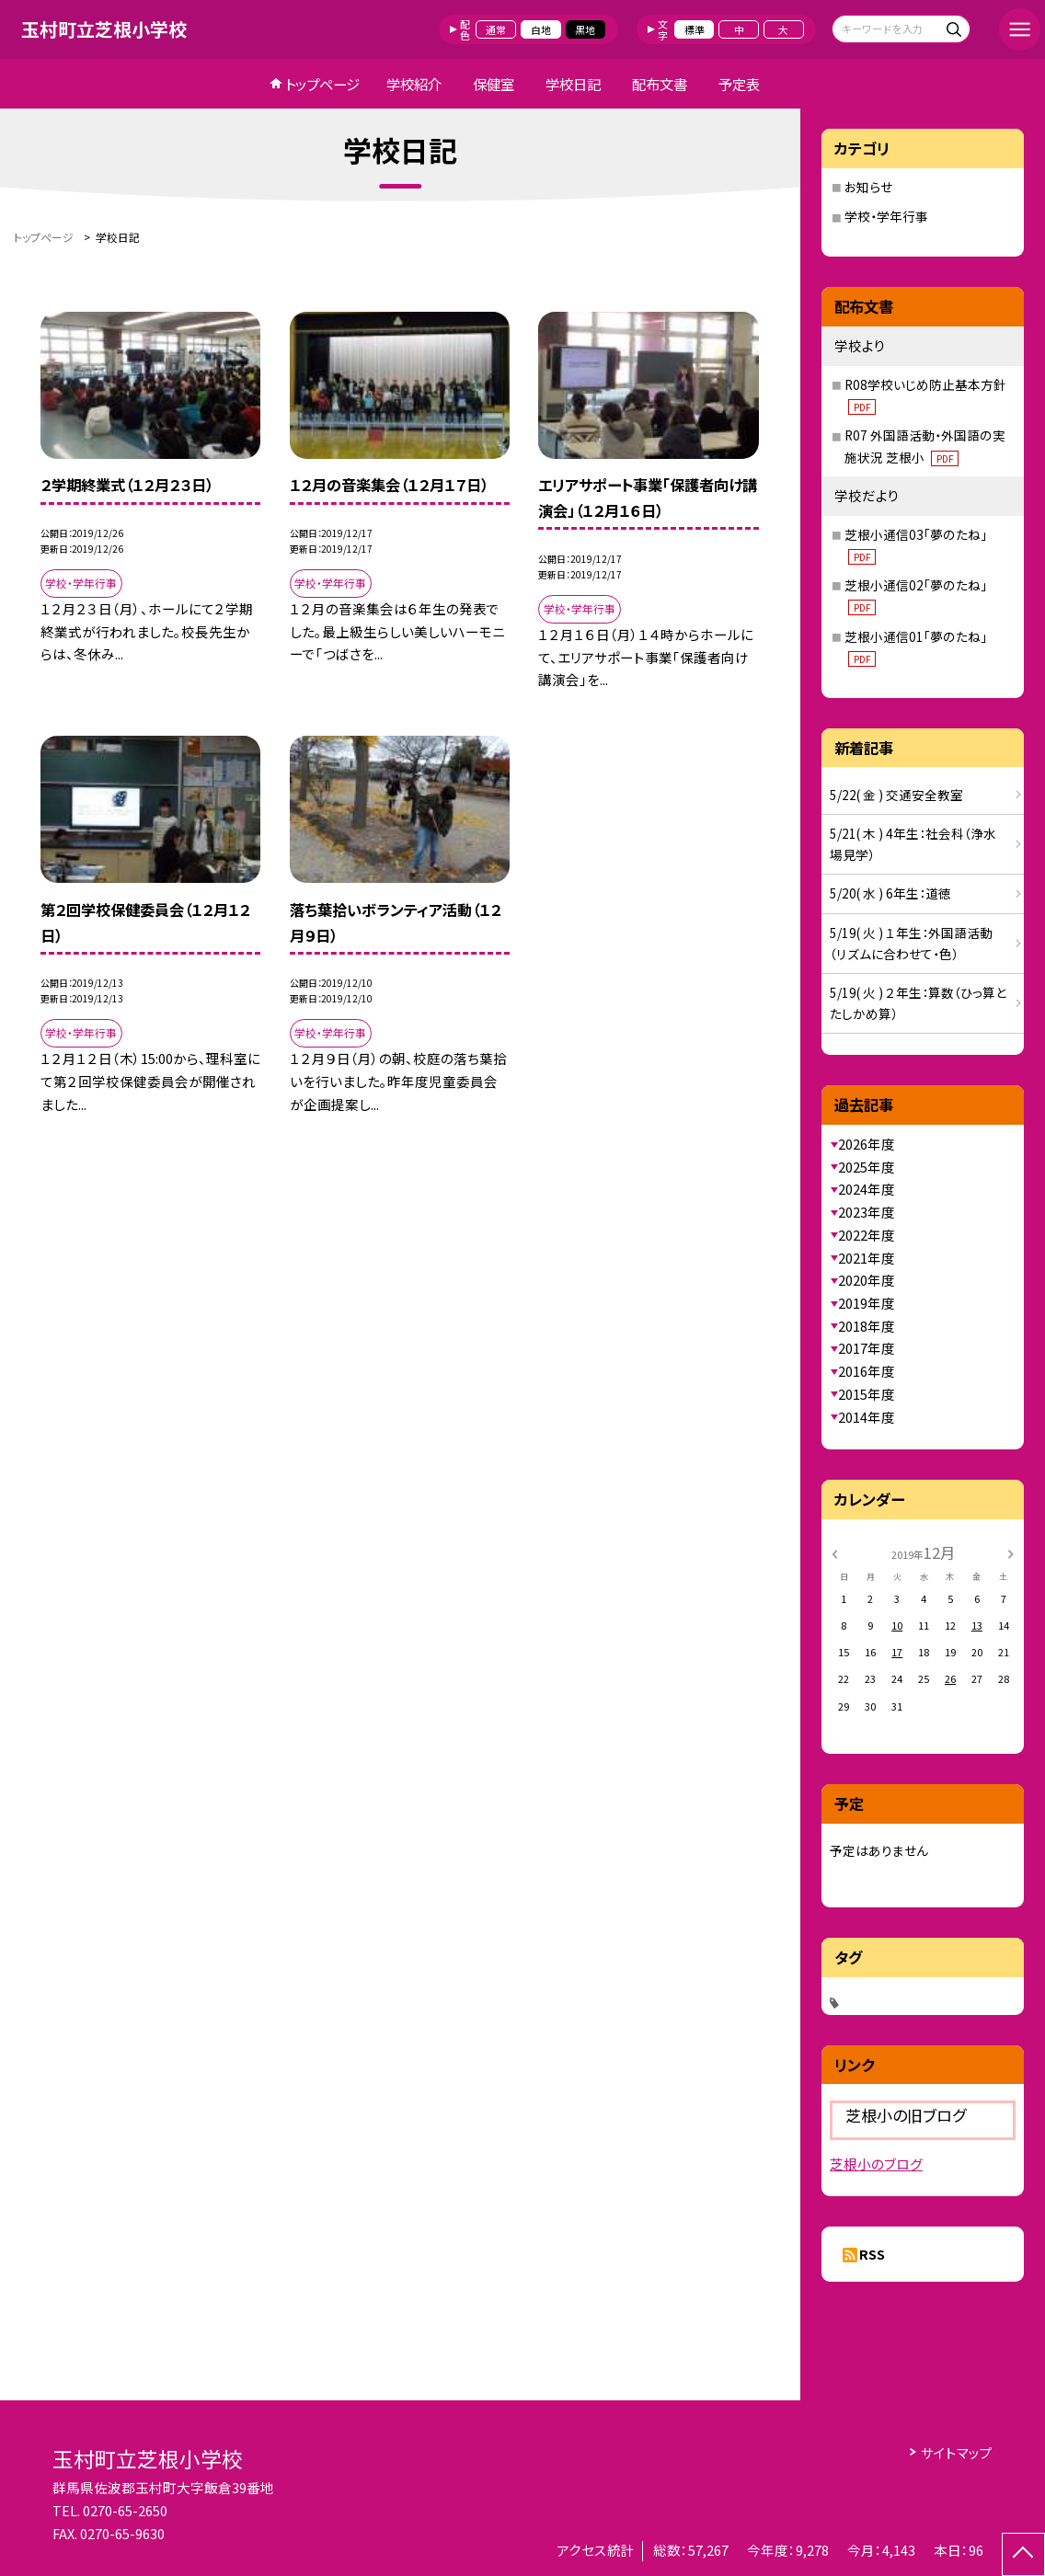  Describe the element at coordinates (866, 1234) in the screenshot. I see `2022年度` at that location.